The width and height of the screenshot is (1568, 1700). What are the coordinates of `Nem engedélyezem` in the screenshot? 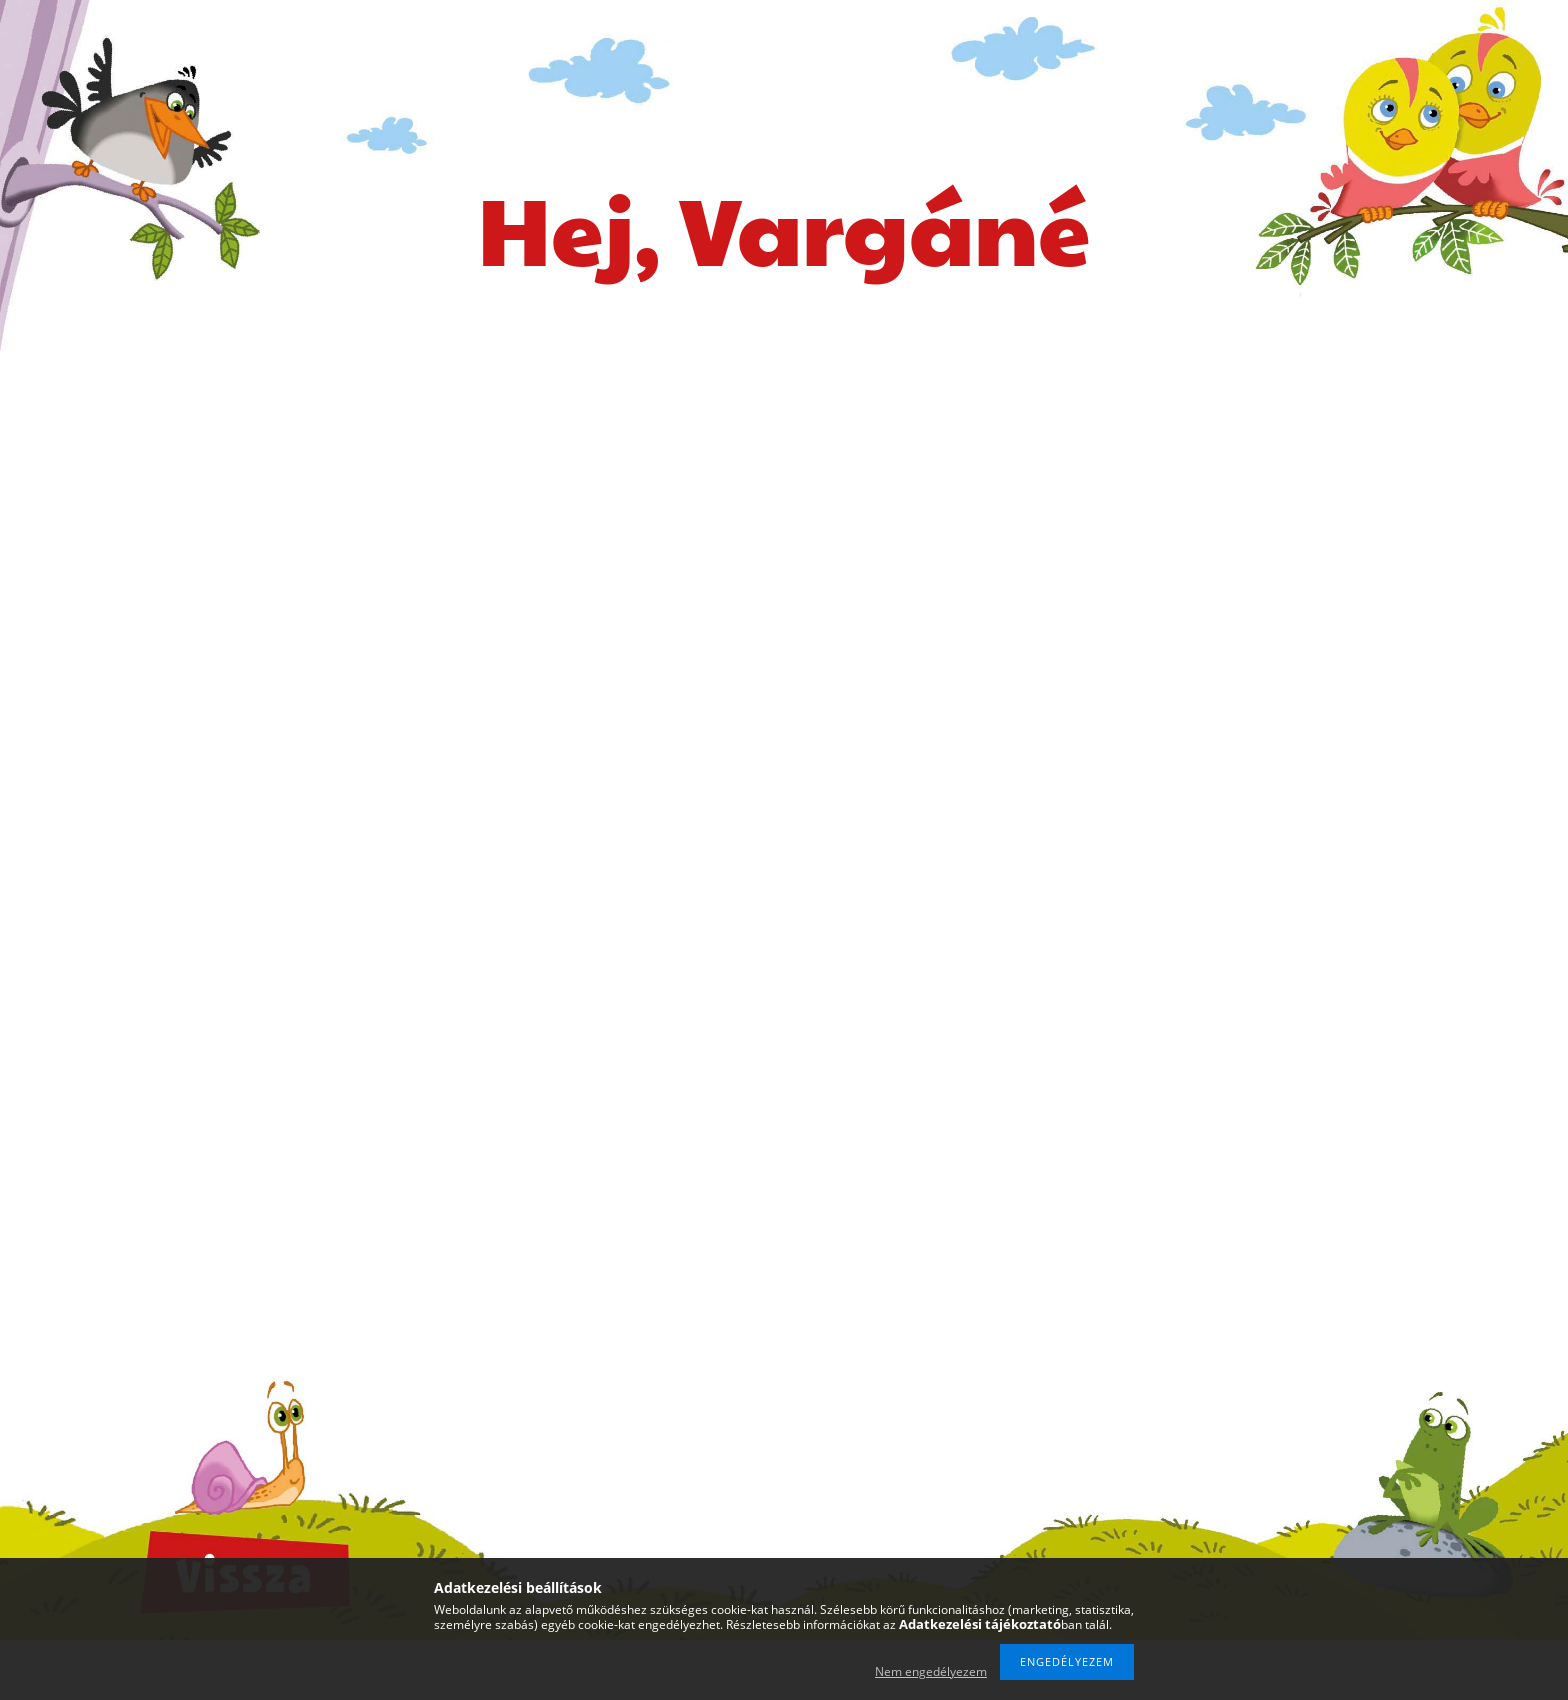 It's located at (931, 1671).